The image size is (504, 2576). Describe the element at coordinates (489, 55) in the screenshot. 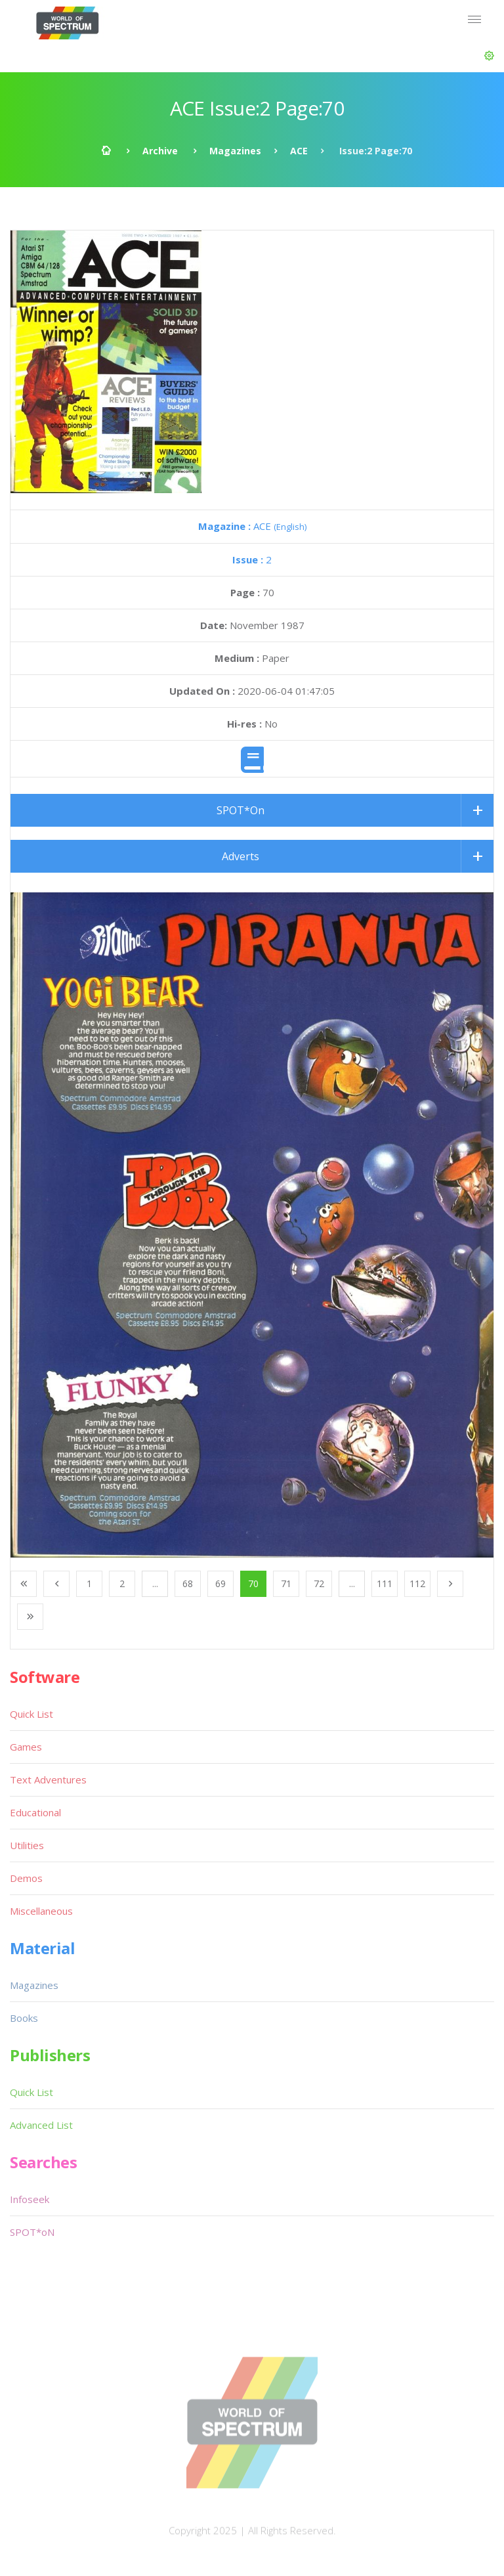

I see `[button]` at that location.